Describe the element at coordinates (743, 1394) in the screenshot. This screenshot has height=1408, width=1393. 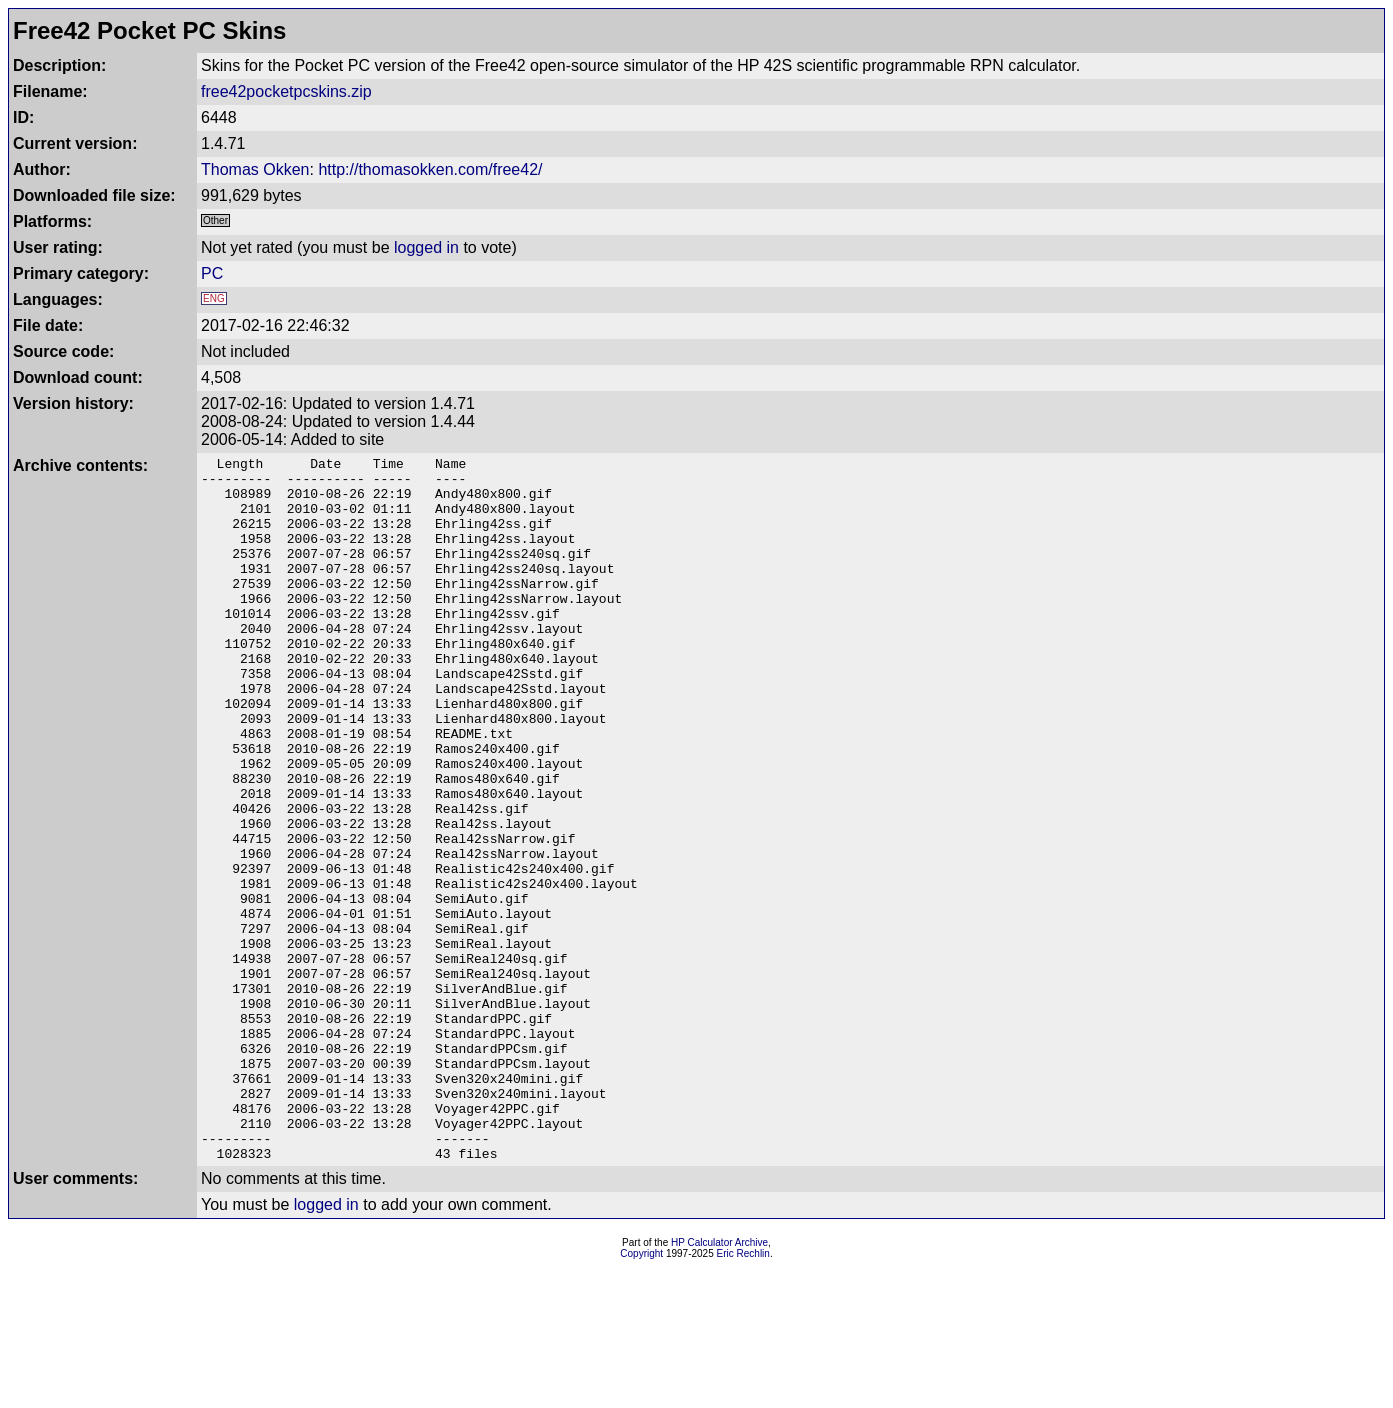
I see `Eric Rechlin` at that location.